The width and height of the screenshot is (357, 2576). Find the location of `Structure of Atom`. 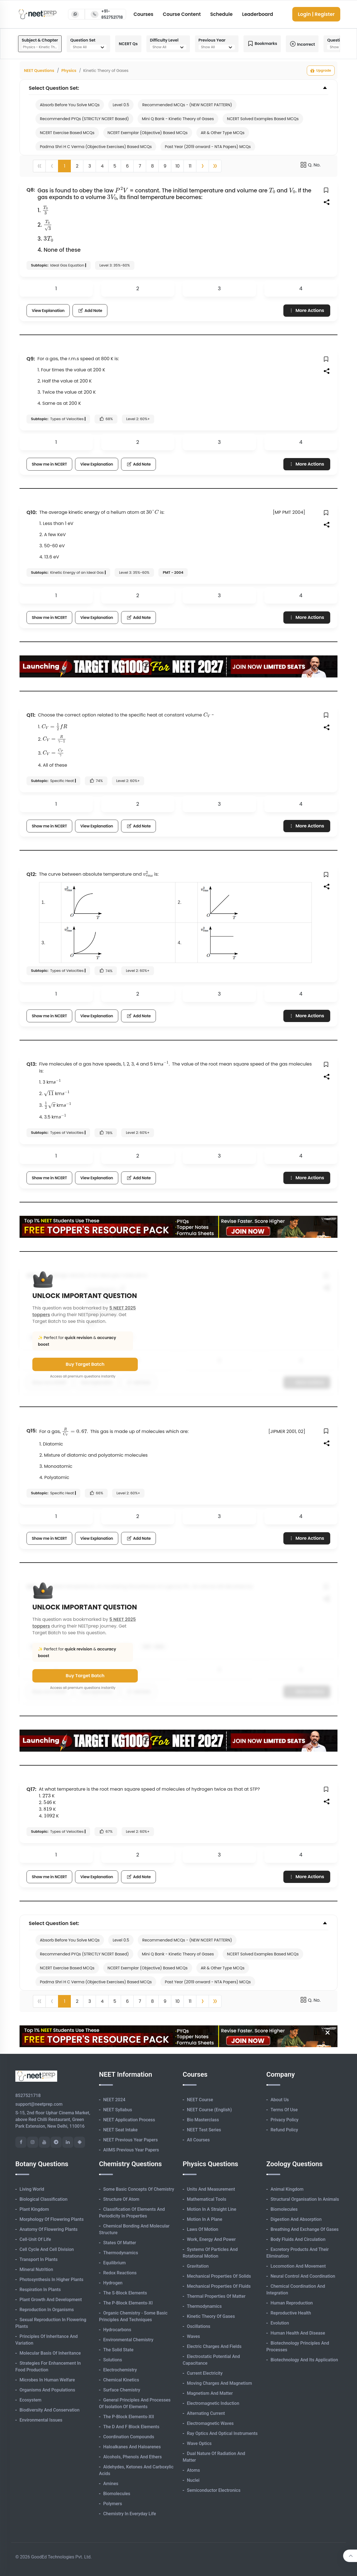

Structure of Atom is located at coordinates (121, 2199).